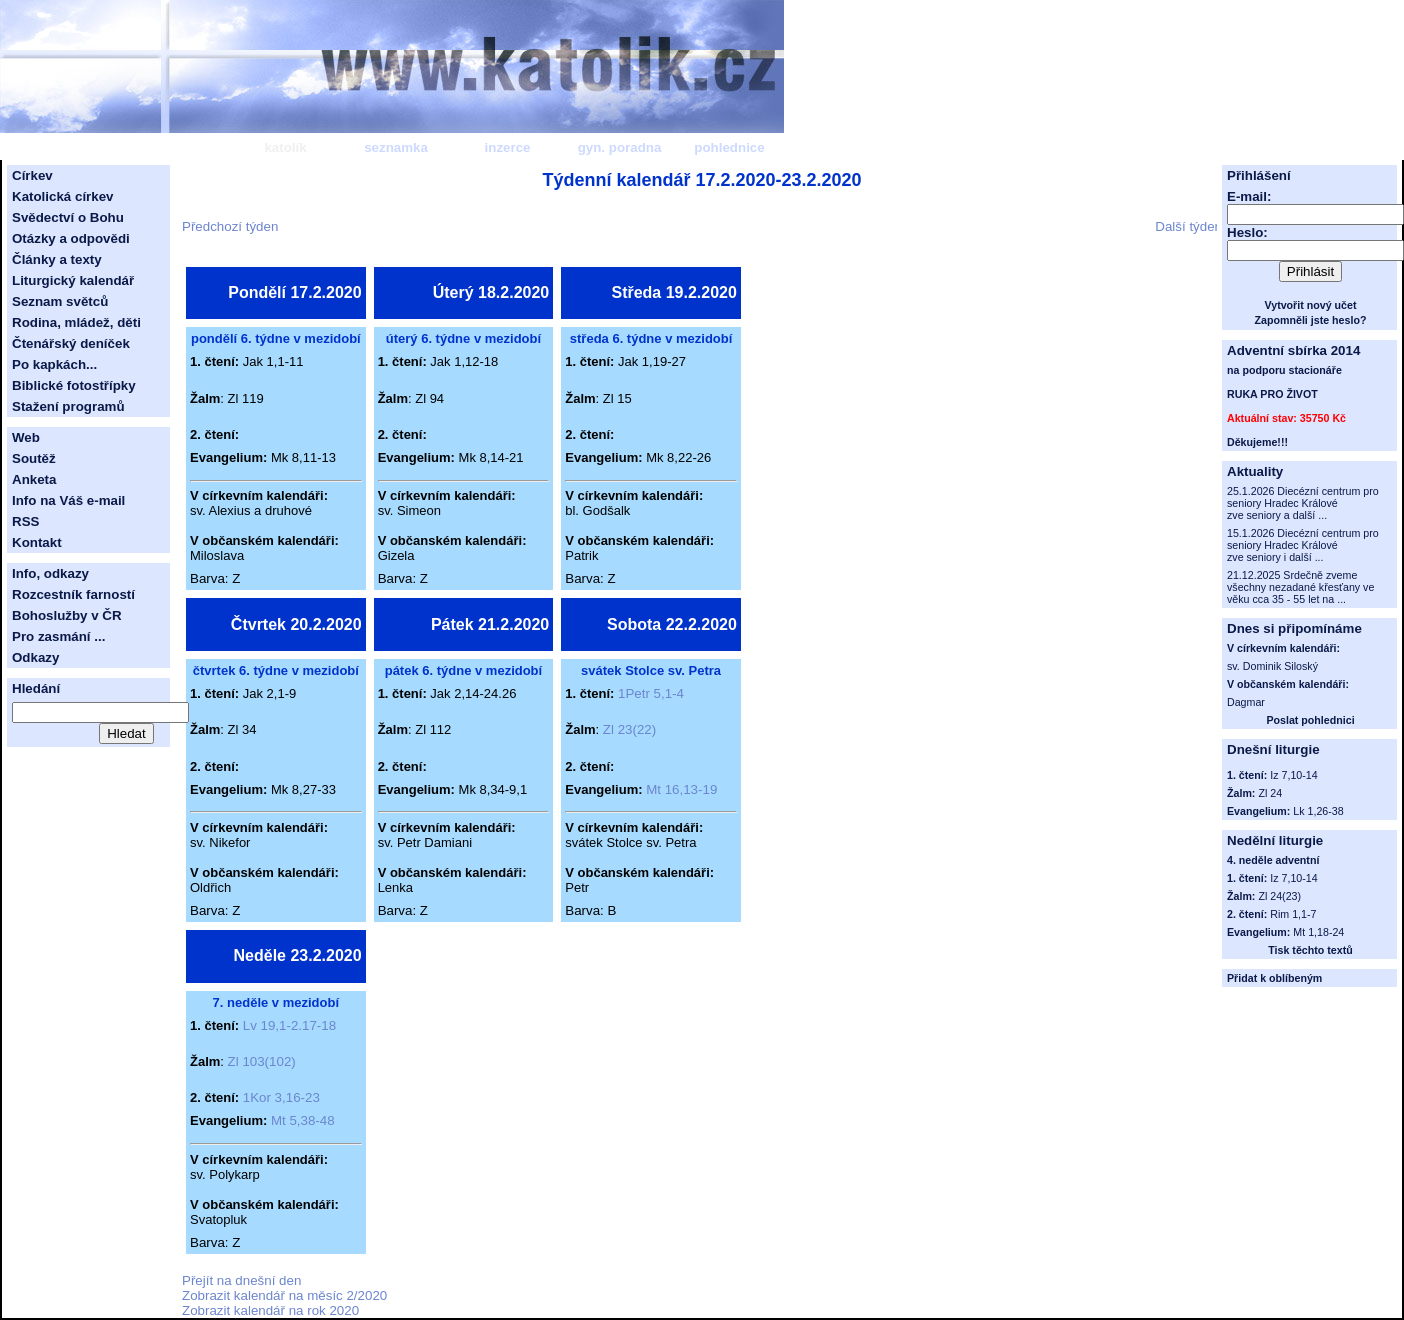  I want to click on Odkazy, so click(35, 657).